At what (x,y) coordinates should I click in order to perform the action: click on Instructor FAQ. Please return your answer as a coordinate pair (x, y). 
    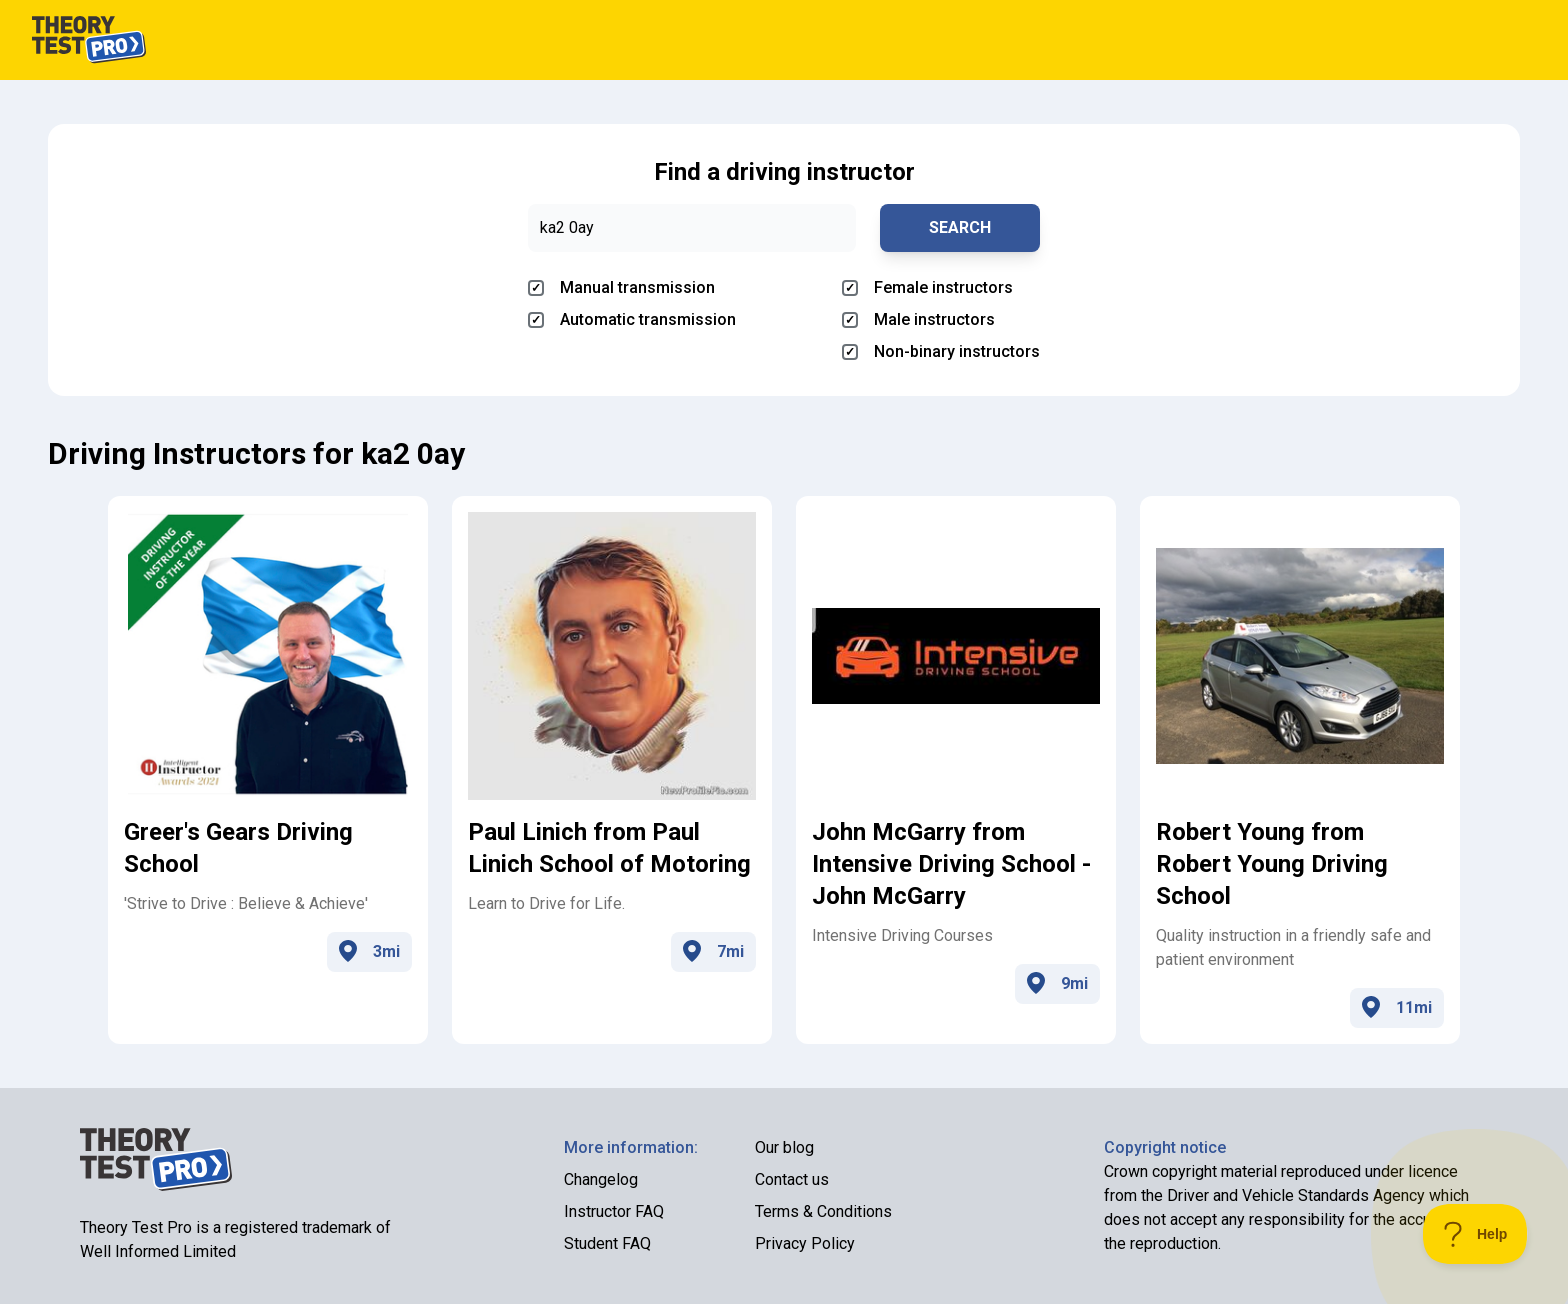
    Looking at the image, I should click on (614, 1211).